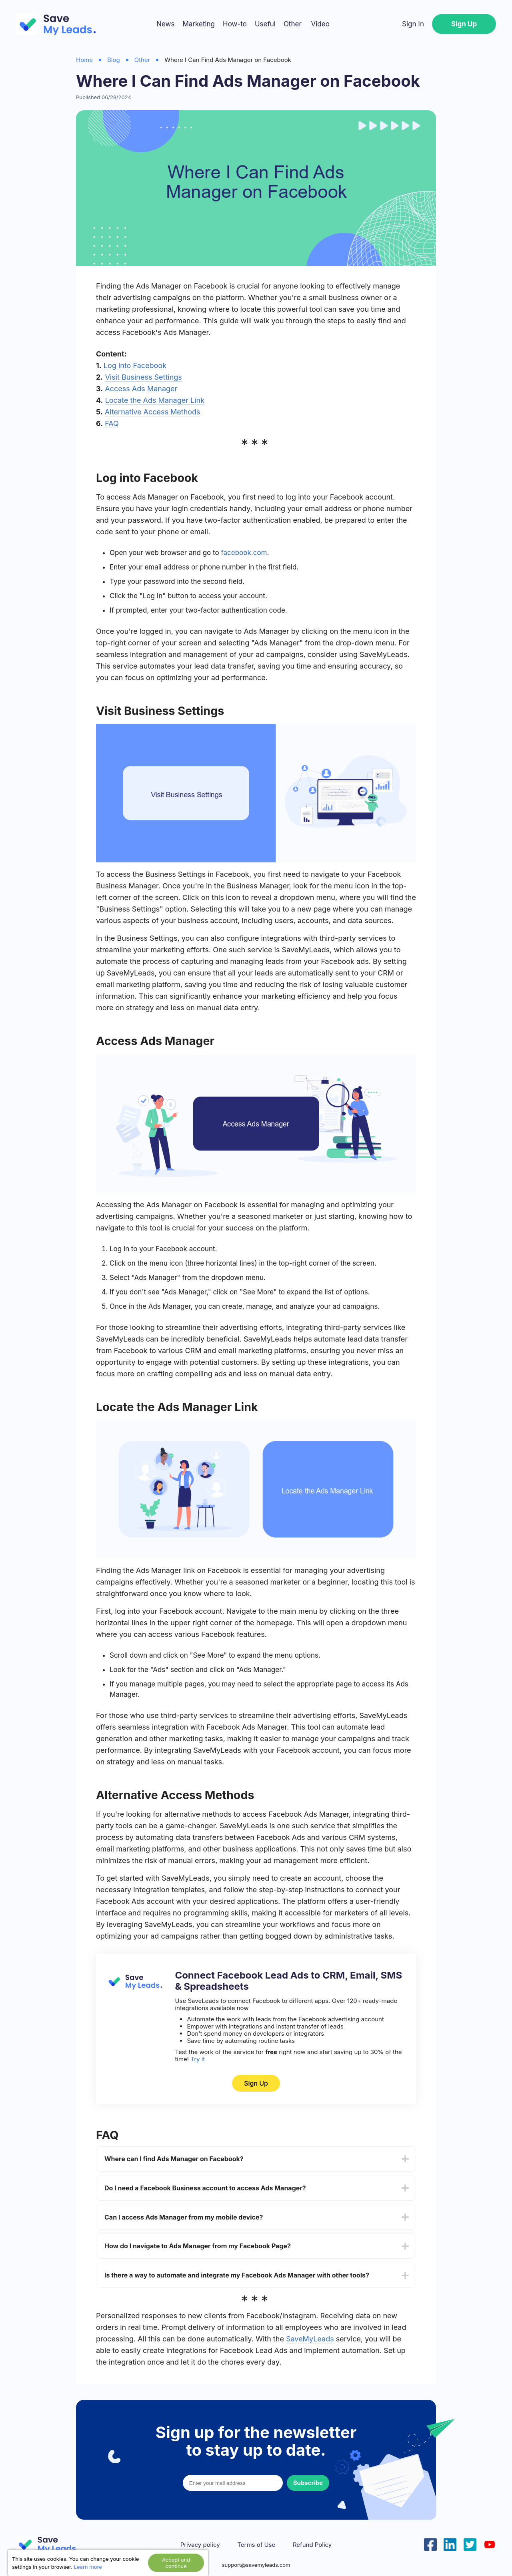 This screenshot has height=2576, width=512. Describe the element at coordinates (141, 388) in the screenshot. I see `Access Ads Manager` at that location.